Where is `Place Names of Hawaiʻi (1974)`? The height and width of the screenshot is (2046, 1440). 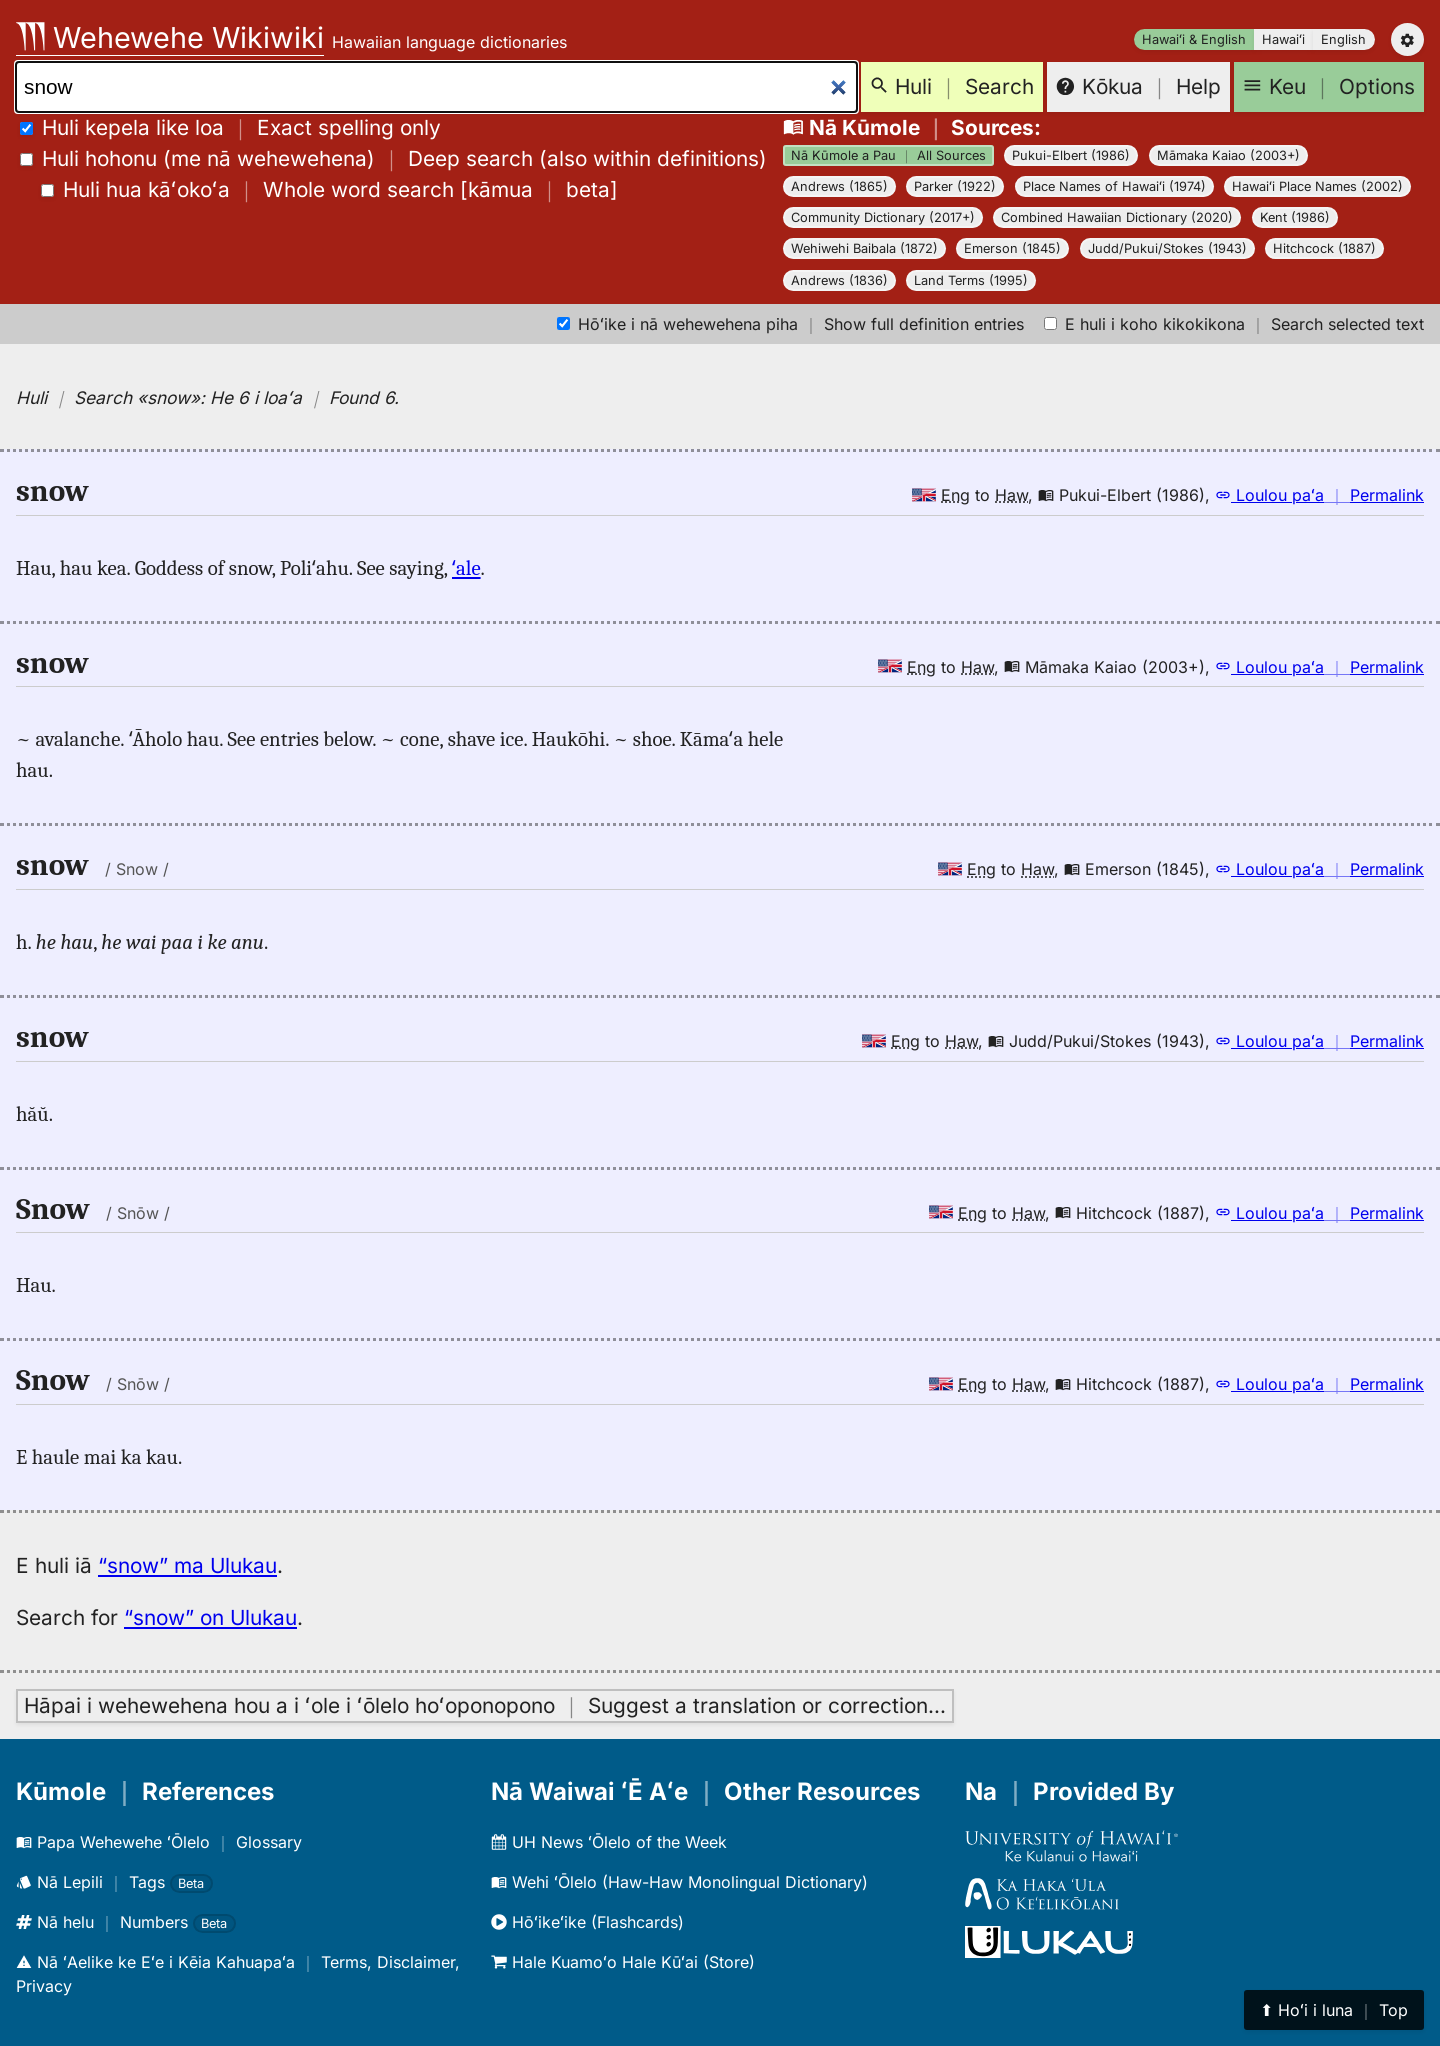 Place Names of Hawaiʻi (1974) is located at coordinates (1114, 186).